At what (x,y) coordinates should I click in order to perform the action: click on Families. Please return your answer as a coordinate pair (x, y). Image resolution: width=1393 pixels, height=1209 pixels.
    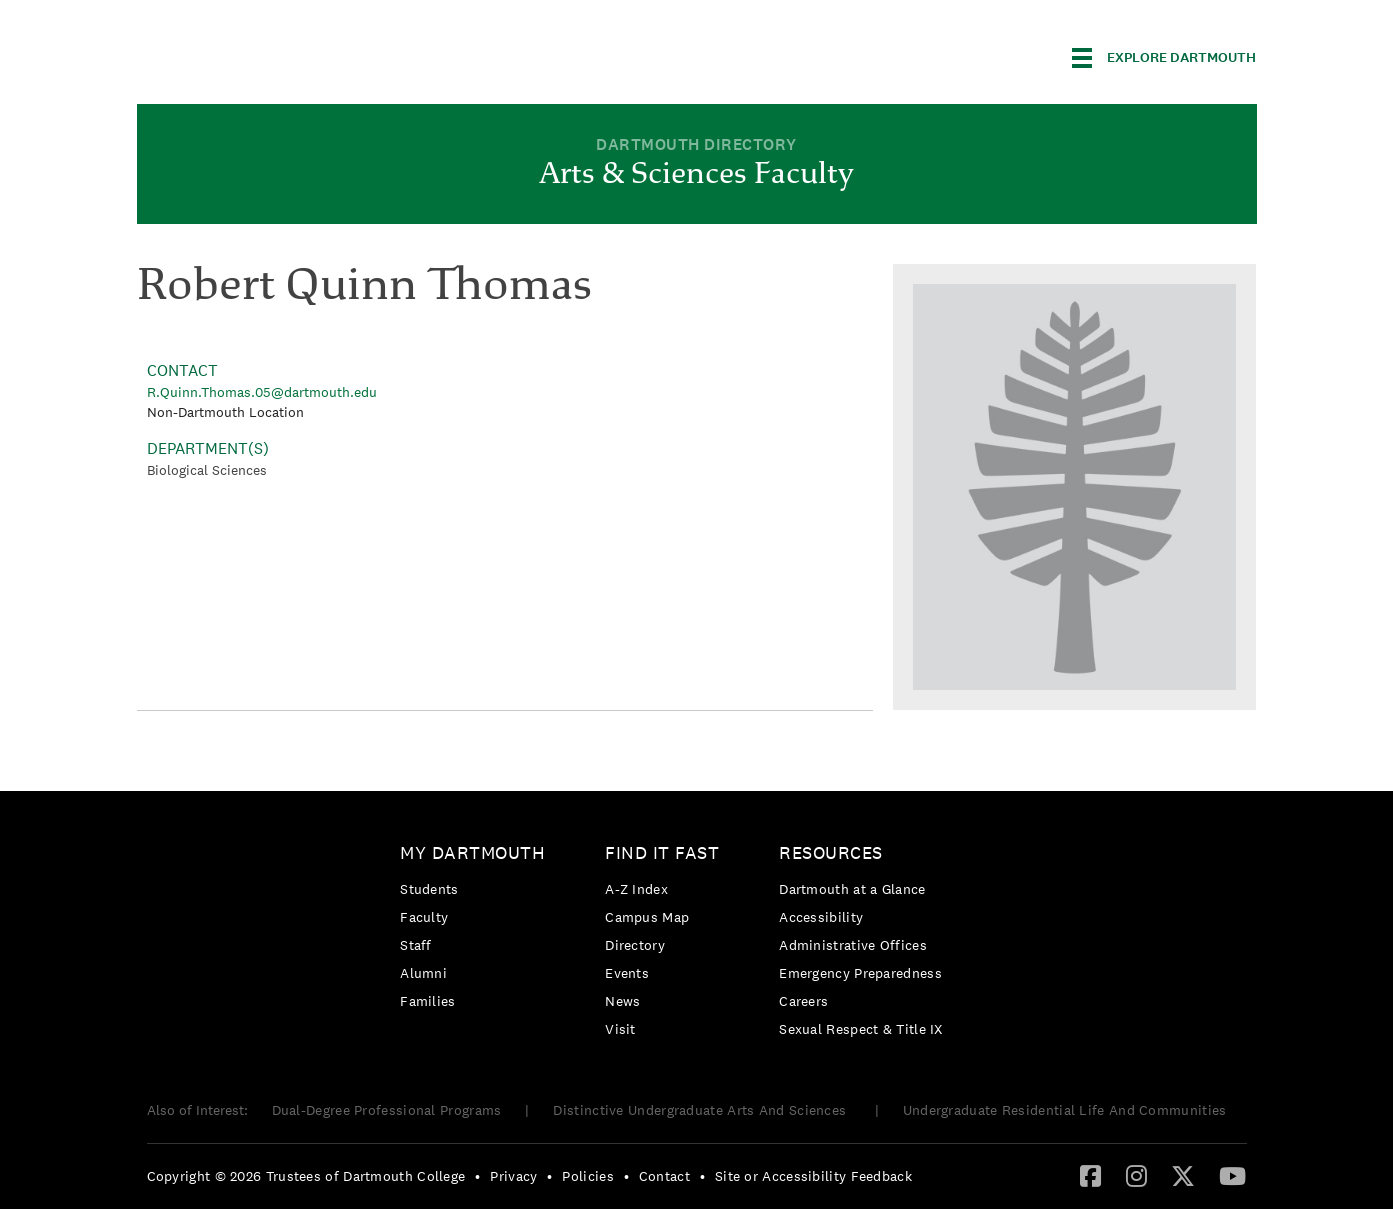
    Looking at the image, I should click on (427, 1001).